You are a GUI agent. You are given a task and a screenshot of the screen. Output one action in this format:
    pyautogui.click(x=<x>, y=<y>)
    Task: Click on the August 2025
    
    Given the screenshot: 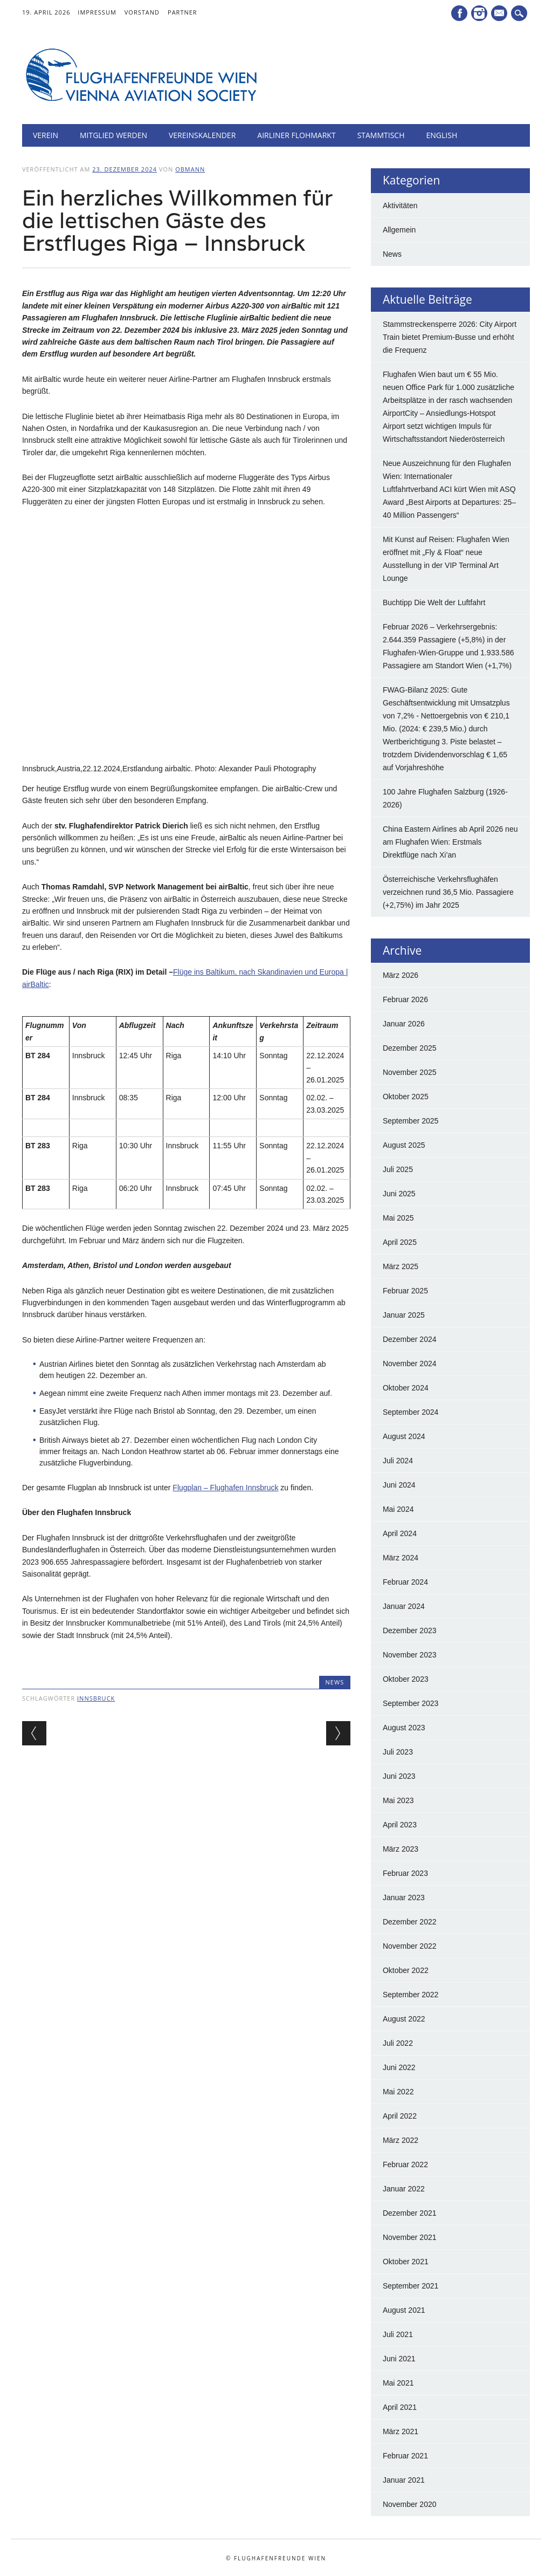 What is the action you would take?
    pyautogui.click(x=404, y=1145)
    